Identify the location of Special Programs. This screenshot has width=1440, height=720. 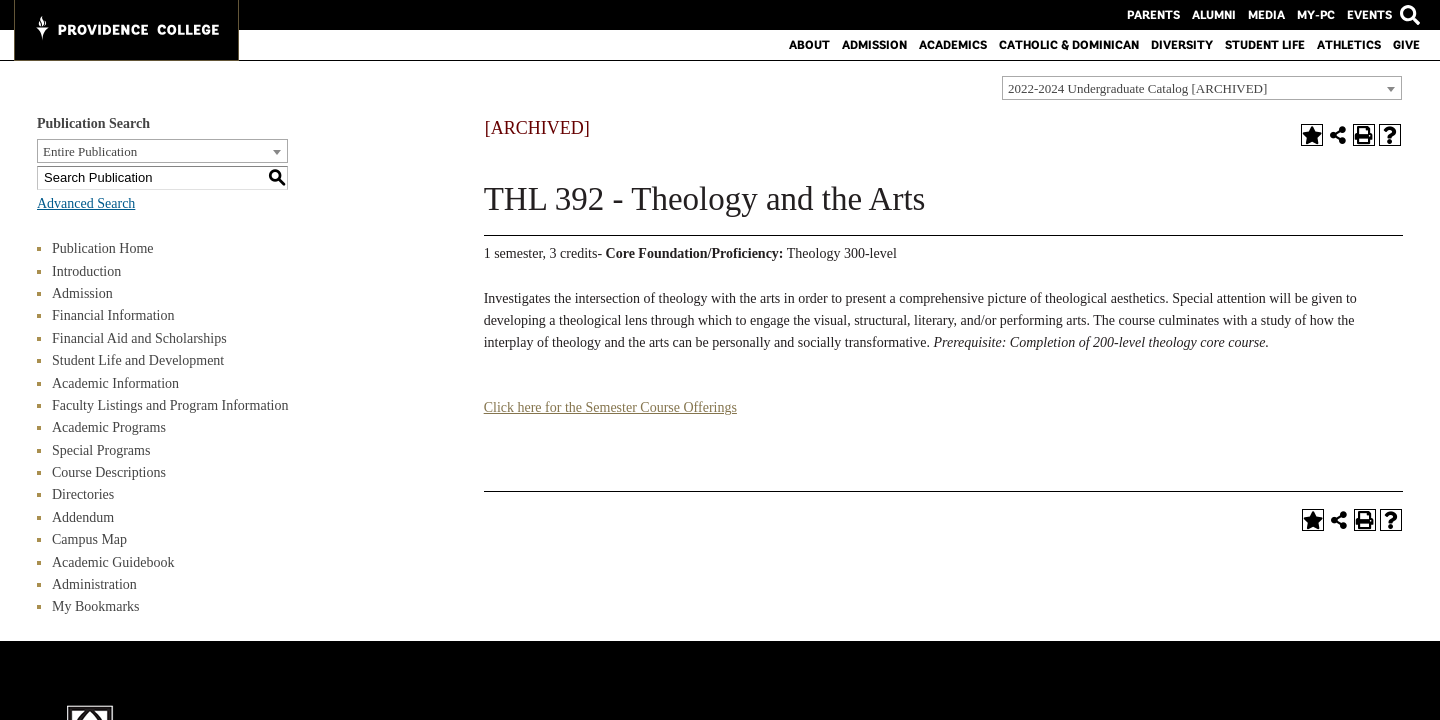
(101, 450).